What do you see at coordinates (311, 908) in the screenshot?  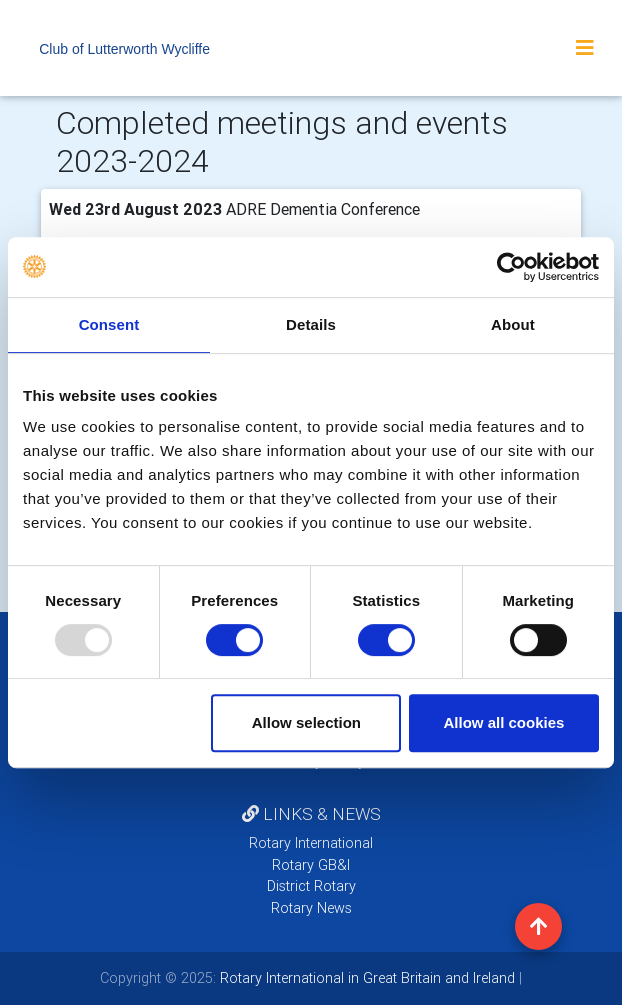 I see `Rotary News` at bounding box center [311, 908].